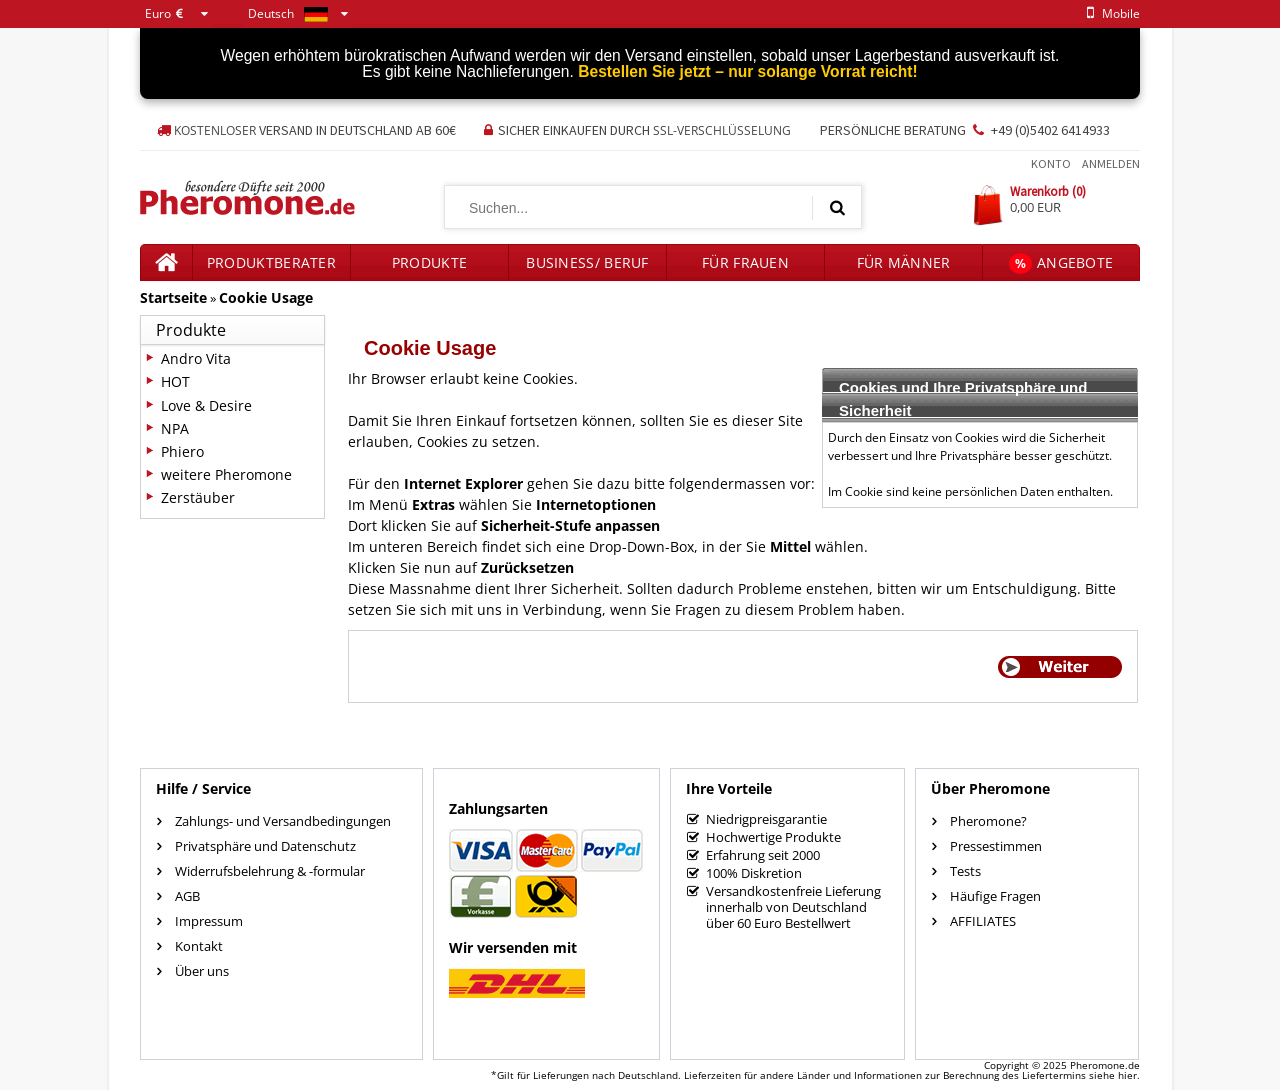 The width and height of the screenshot is (1280, 1090). What do you see at coordinates (1111, 163) in the screenshot?
I see `Anmelden` at bounding box center [1111, 163].